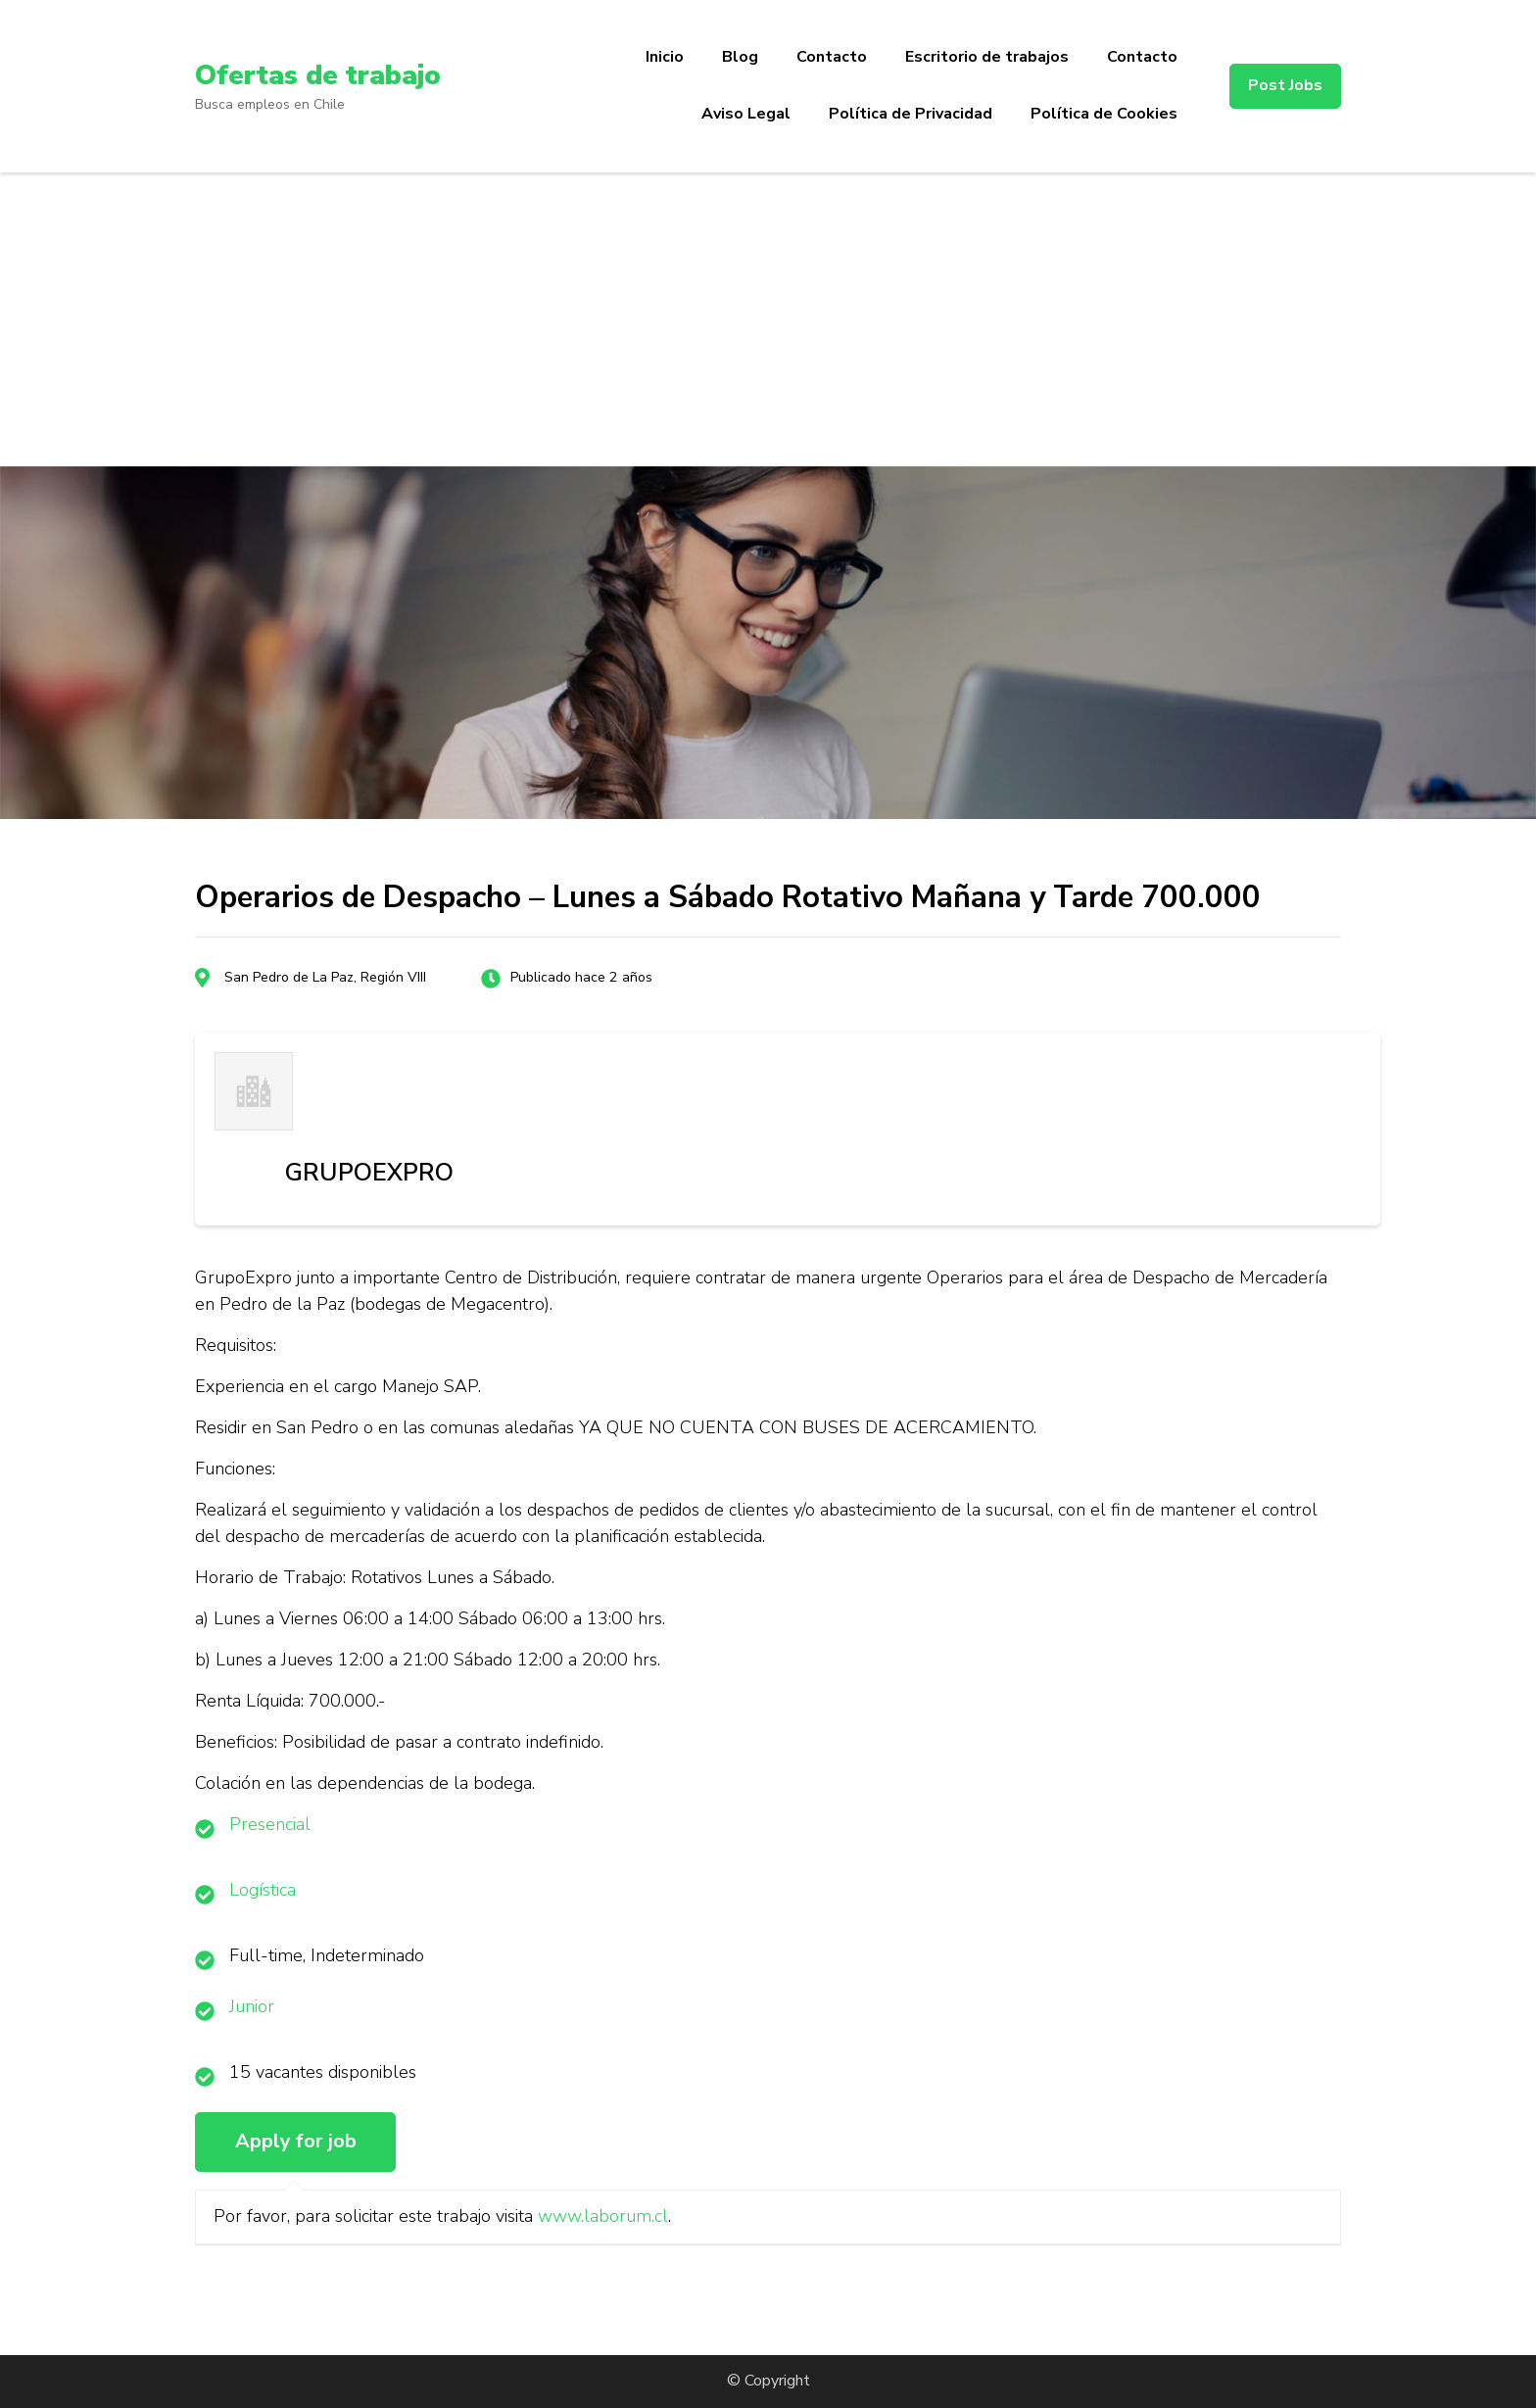 This screenshot has height=2408, width=1536. Describe the element at coordinates (768, 319) in the screenshot. I see `[Advertisement]` at that location.